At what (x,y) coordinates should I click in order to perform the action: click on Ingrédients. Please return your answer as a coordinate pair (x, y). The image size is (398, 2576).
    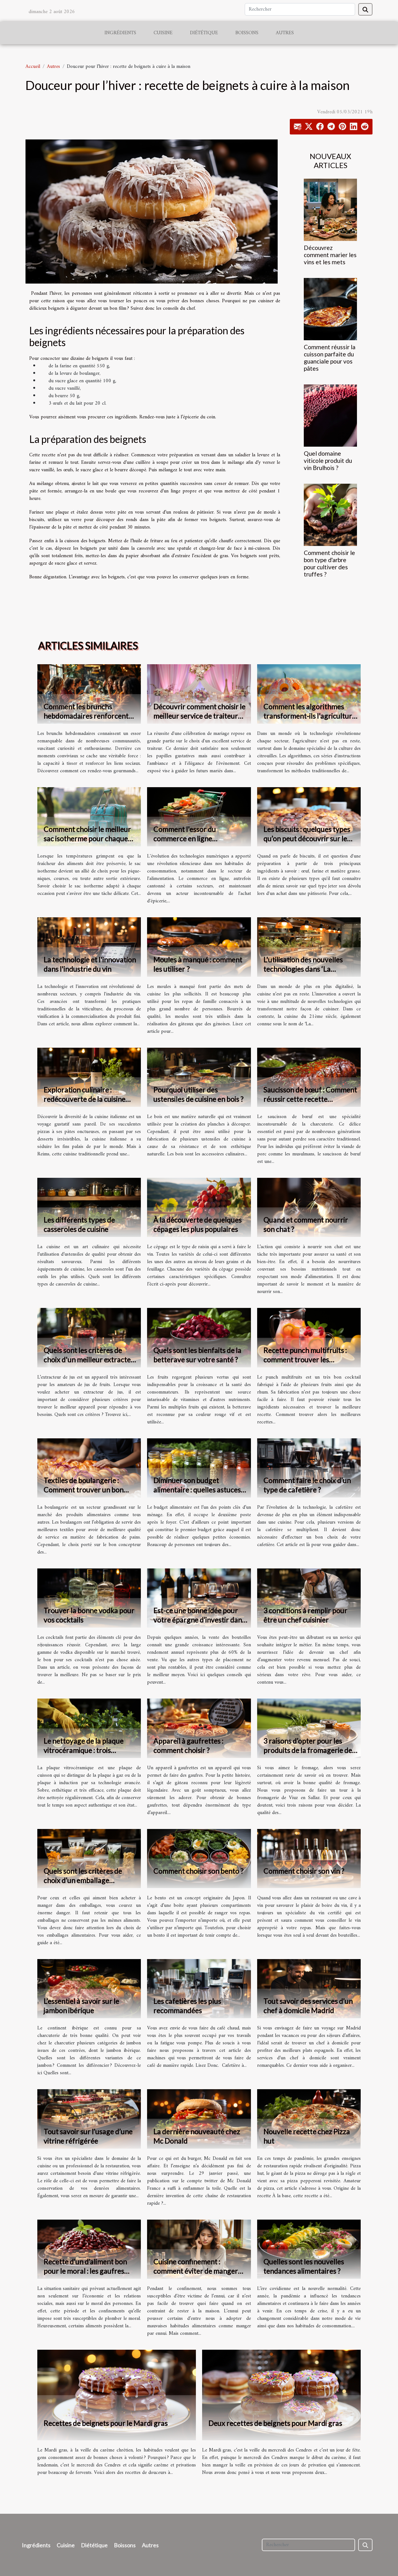
    Looking at the image, I should click on (120, 33).